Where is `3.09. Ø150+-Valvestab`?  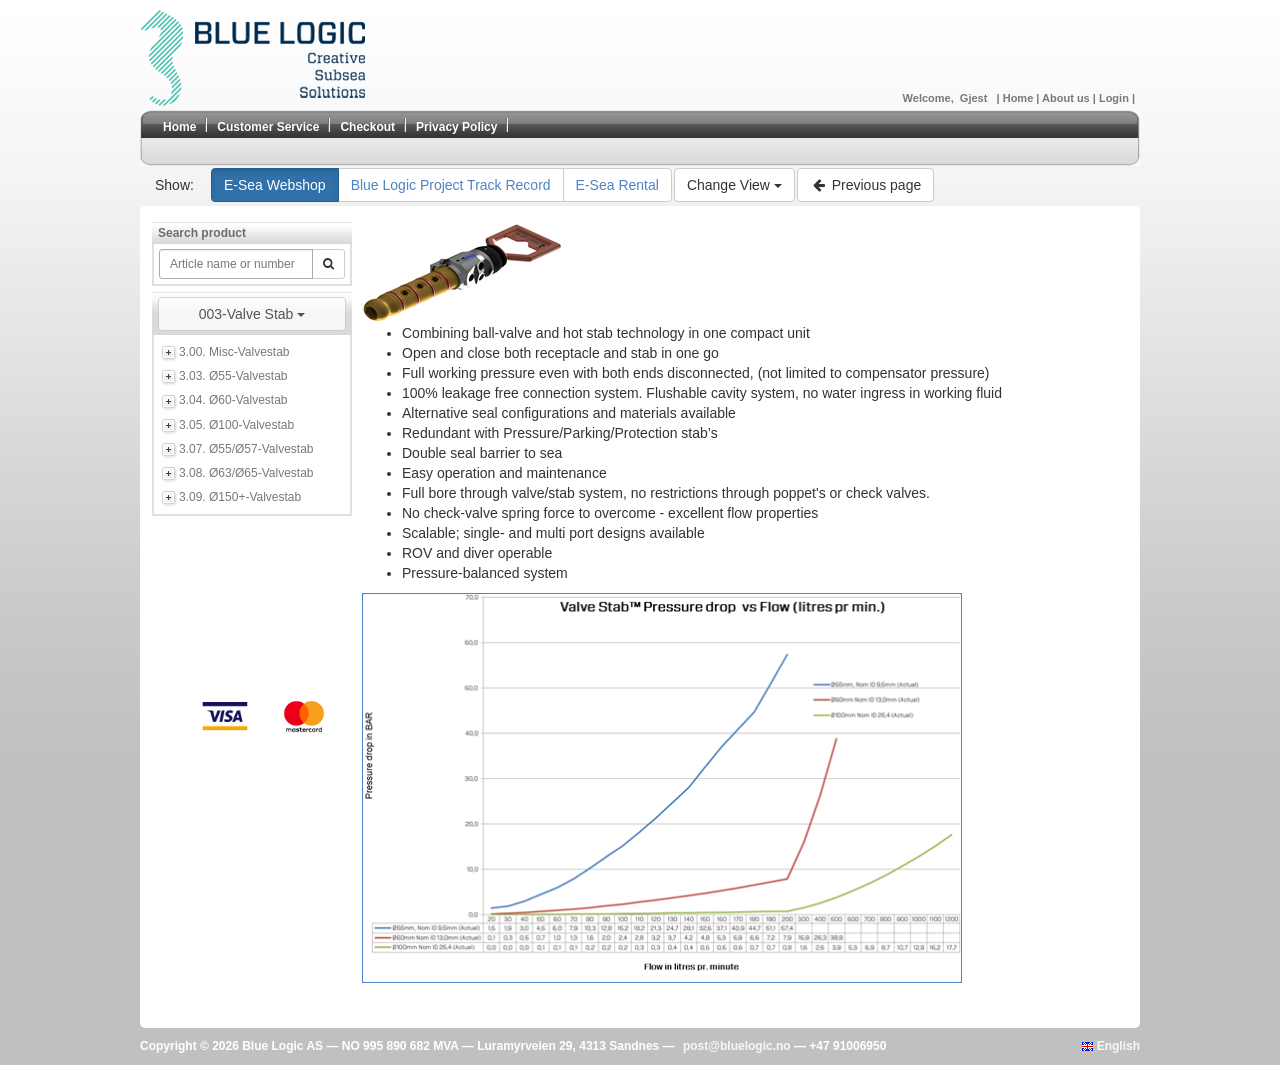
3.09. Ø150+-Valvestab is located at coordinates (240, 497).